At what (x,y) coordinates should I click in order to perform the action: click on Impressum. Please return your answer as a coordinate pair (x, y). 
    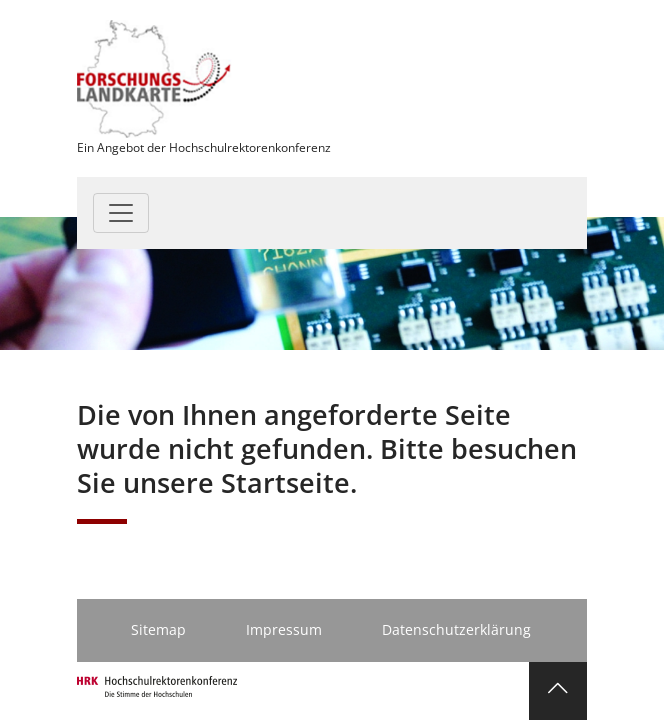
    Looking at the image, I should click on (284, 629).